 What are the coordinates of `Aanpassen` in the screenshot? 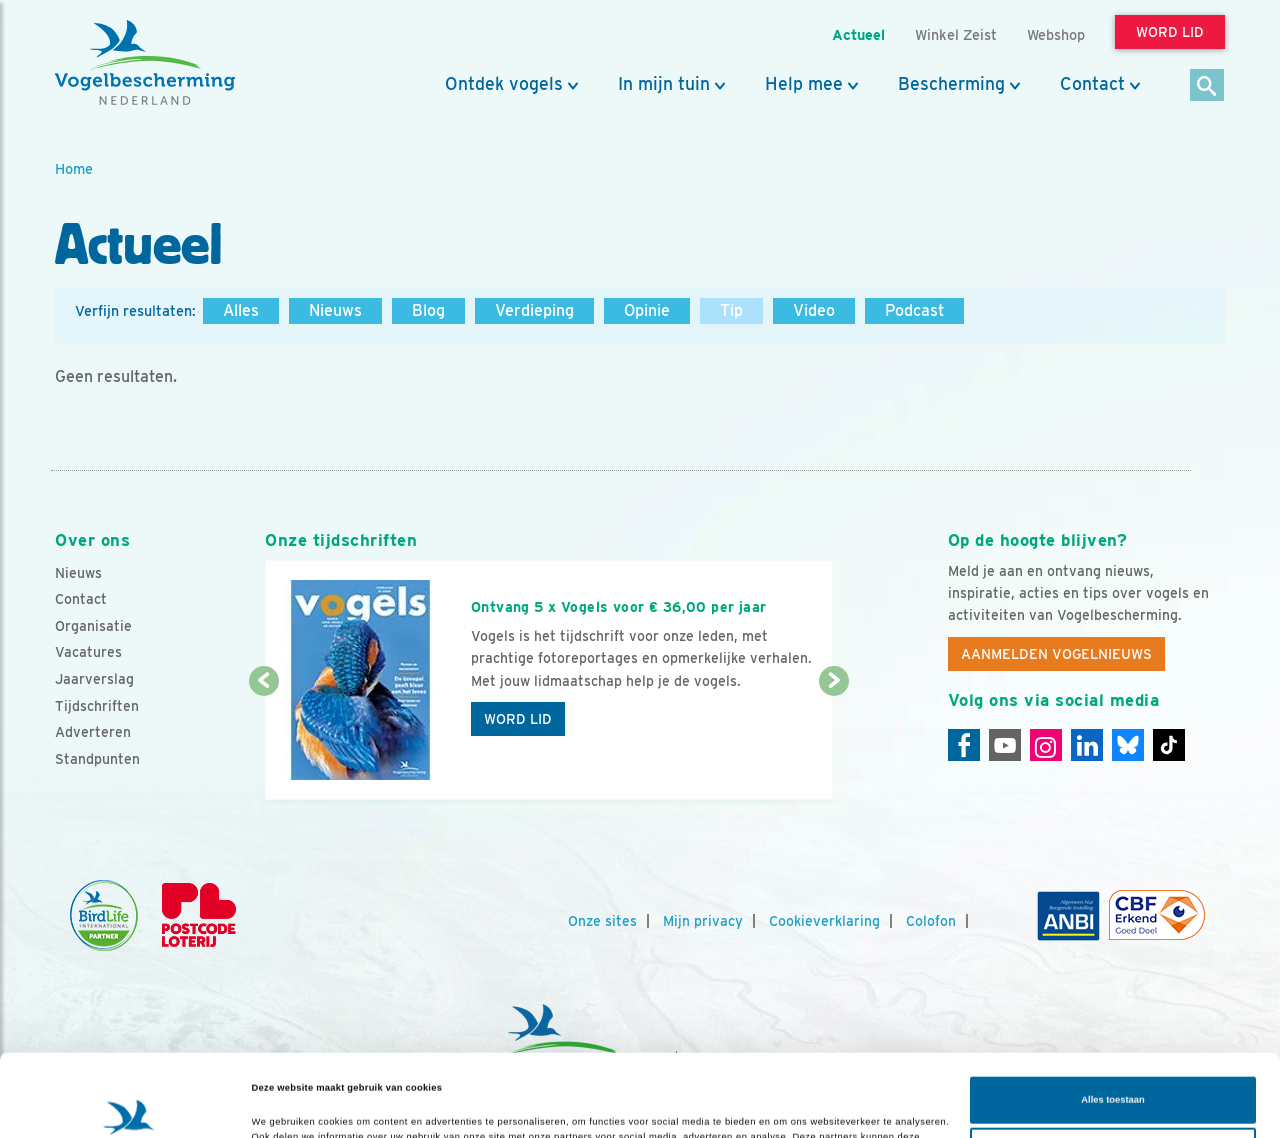 It's located at (1113, 1069).